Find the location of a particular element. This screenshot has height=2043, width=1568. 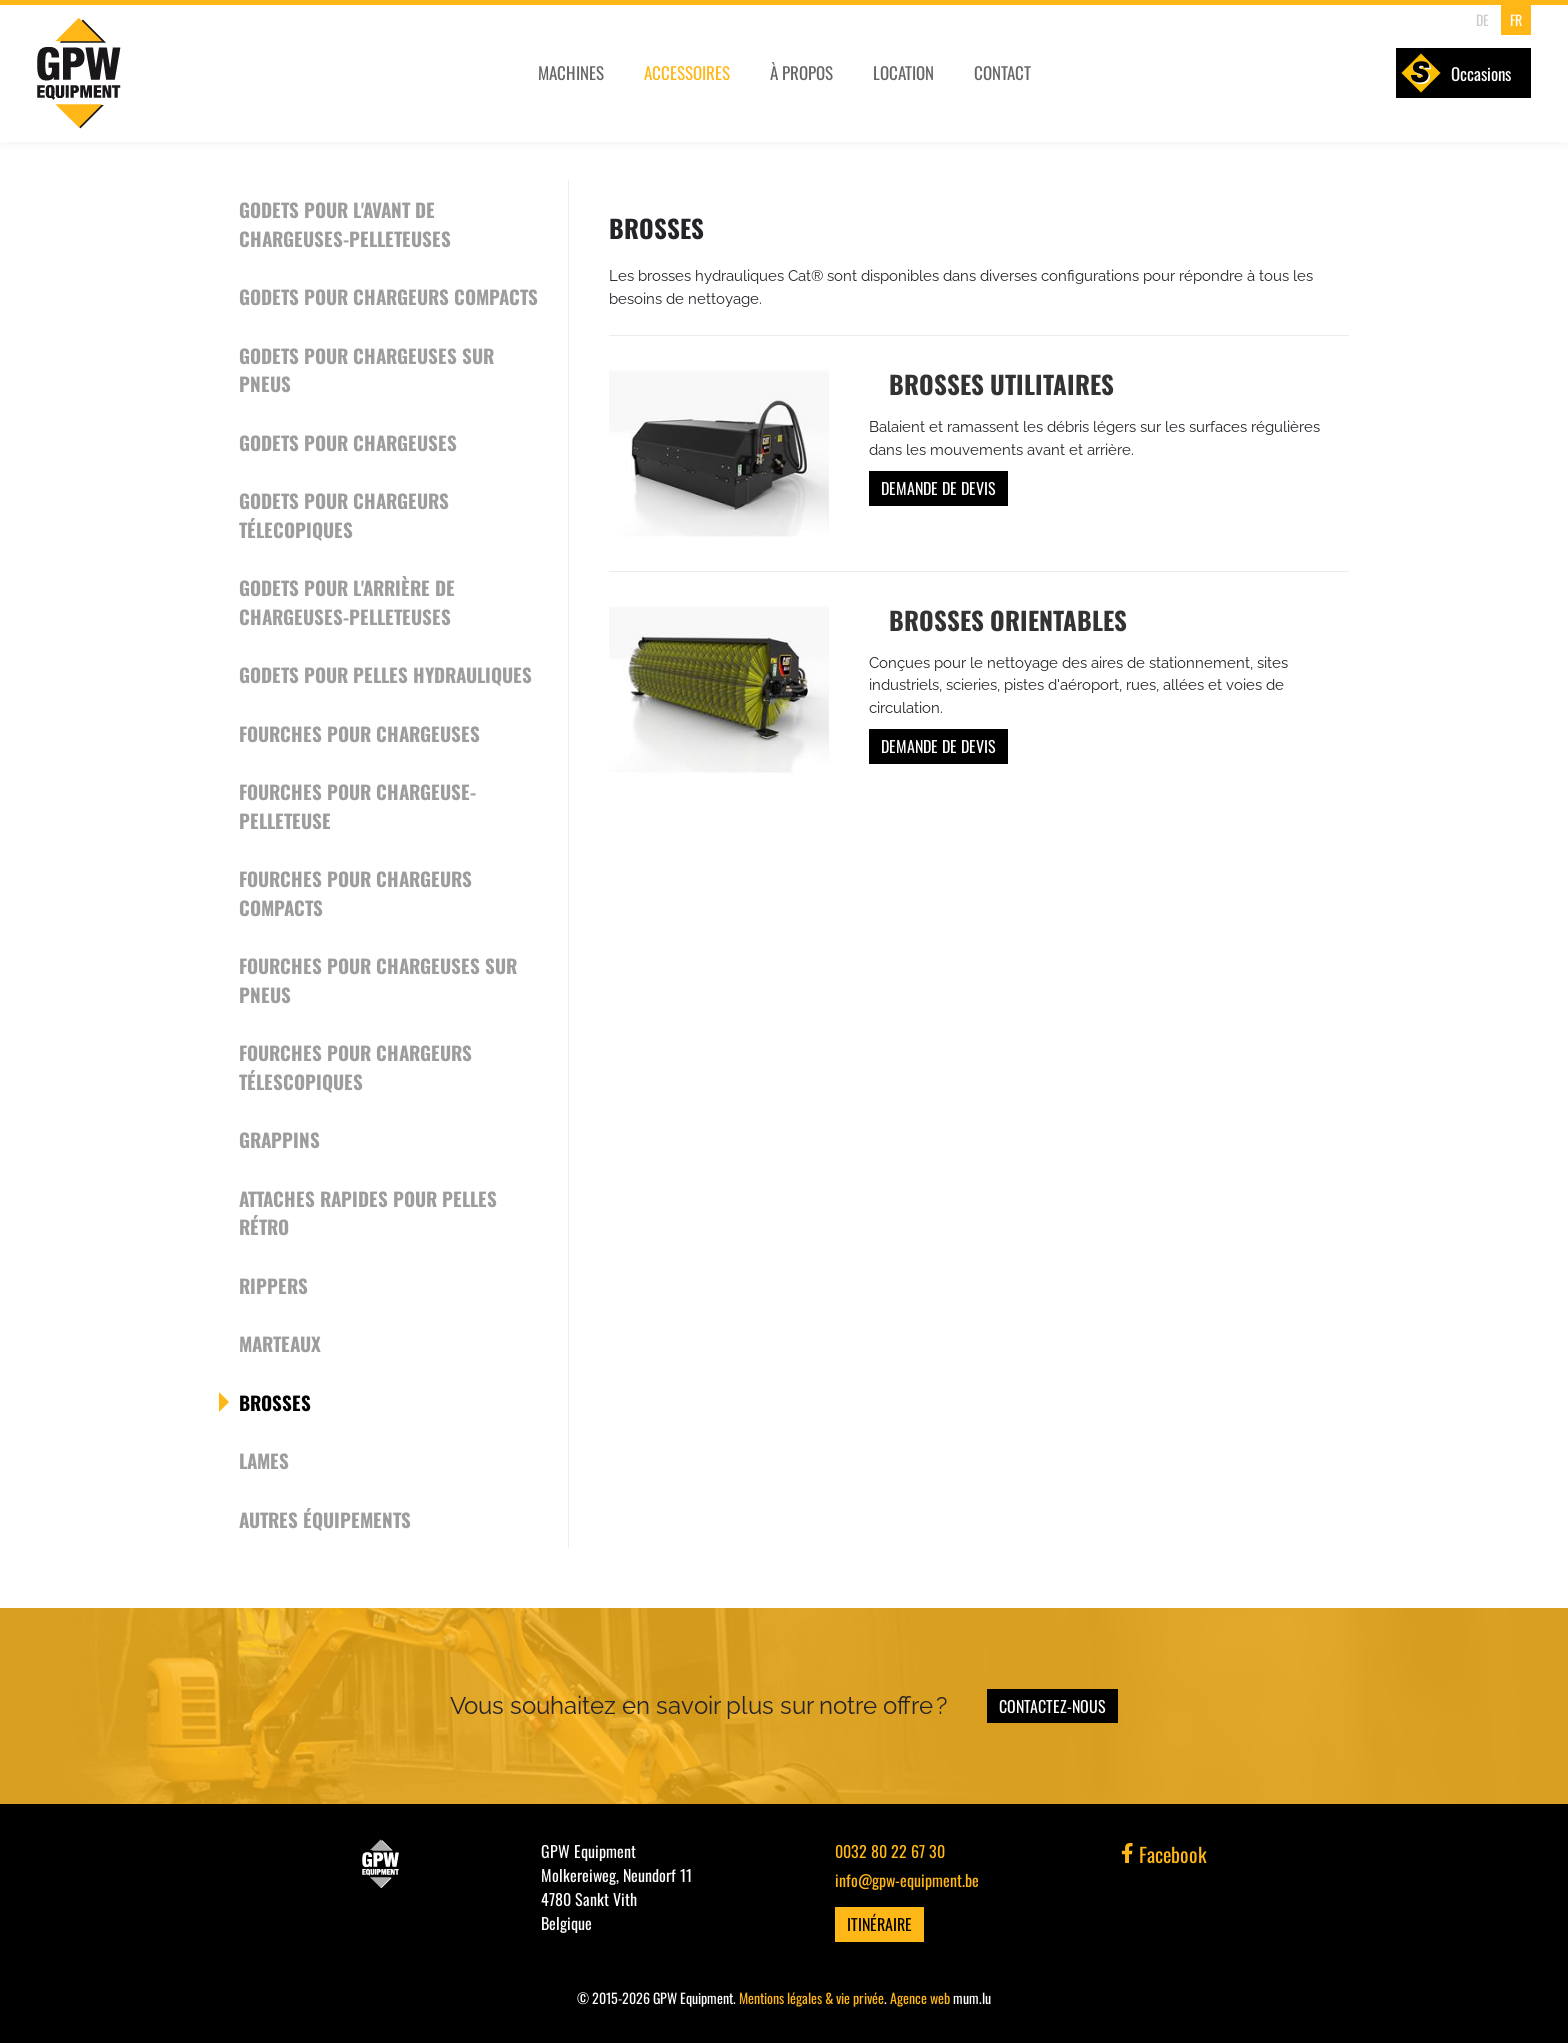

Fourches pour chargeuse-pelleteuse is located at coordinates (357, 805).